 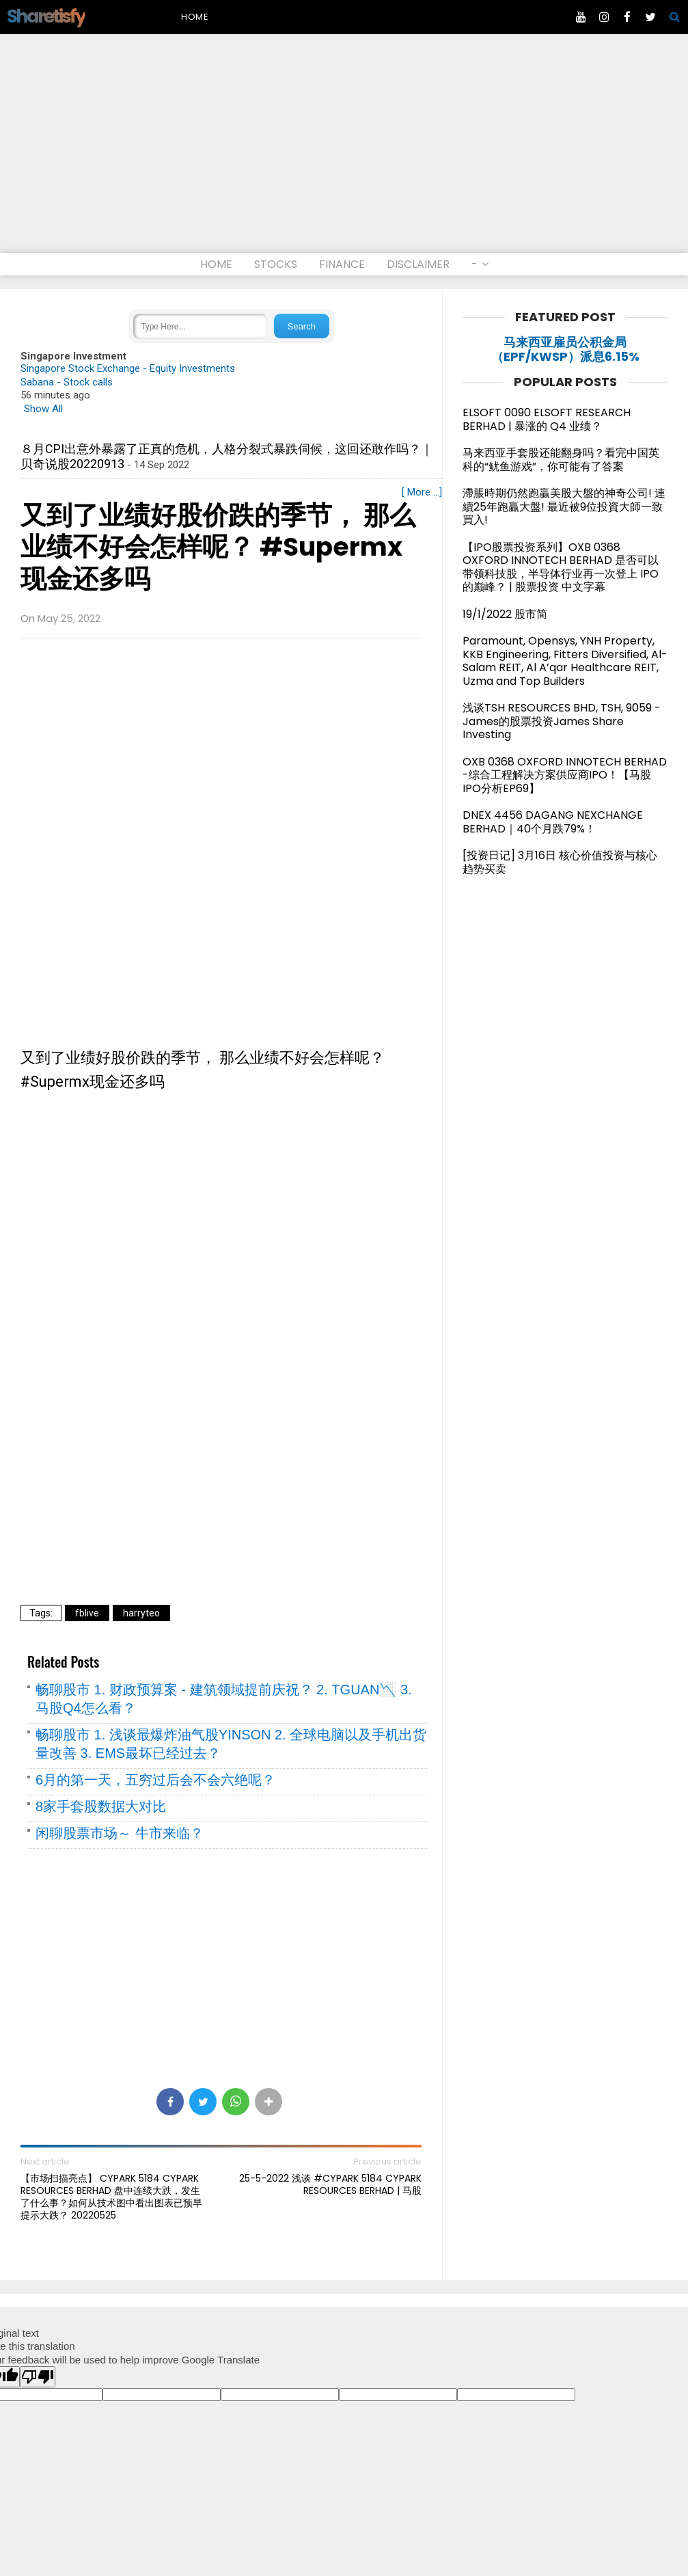 What do you see at coordinates (547, 419) in the screenshot?
I see `ELSOFT 0090 ELSOFT RESEARCH BERHAD | 暴涨的 Q4 业绩？` at bounding box center [547, 419].